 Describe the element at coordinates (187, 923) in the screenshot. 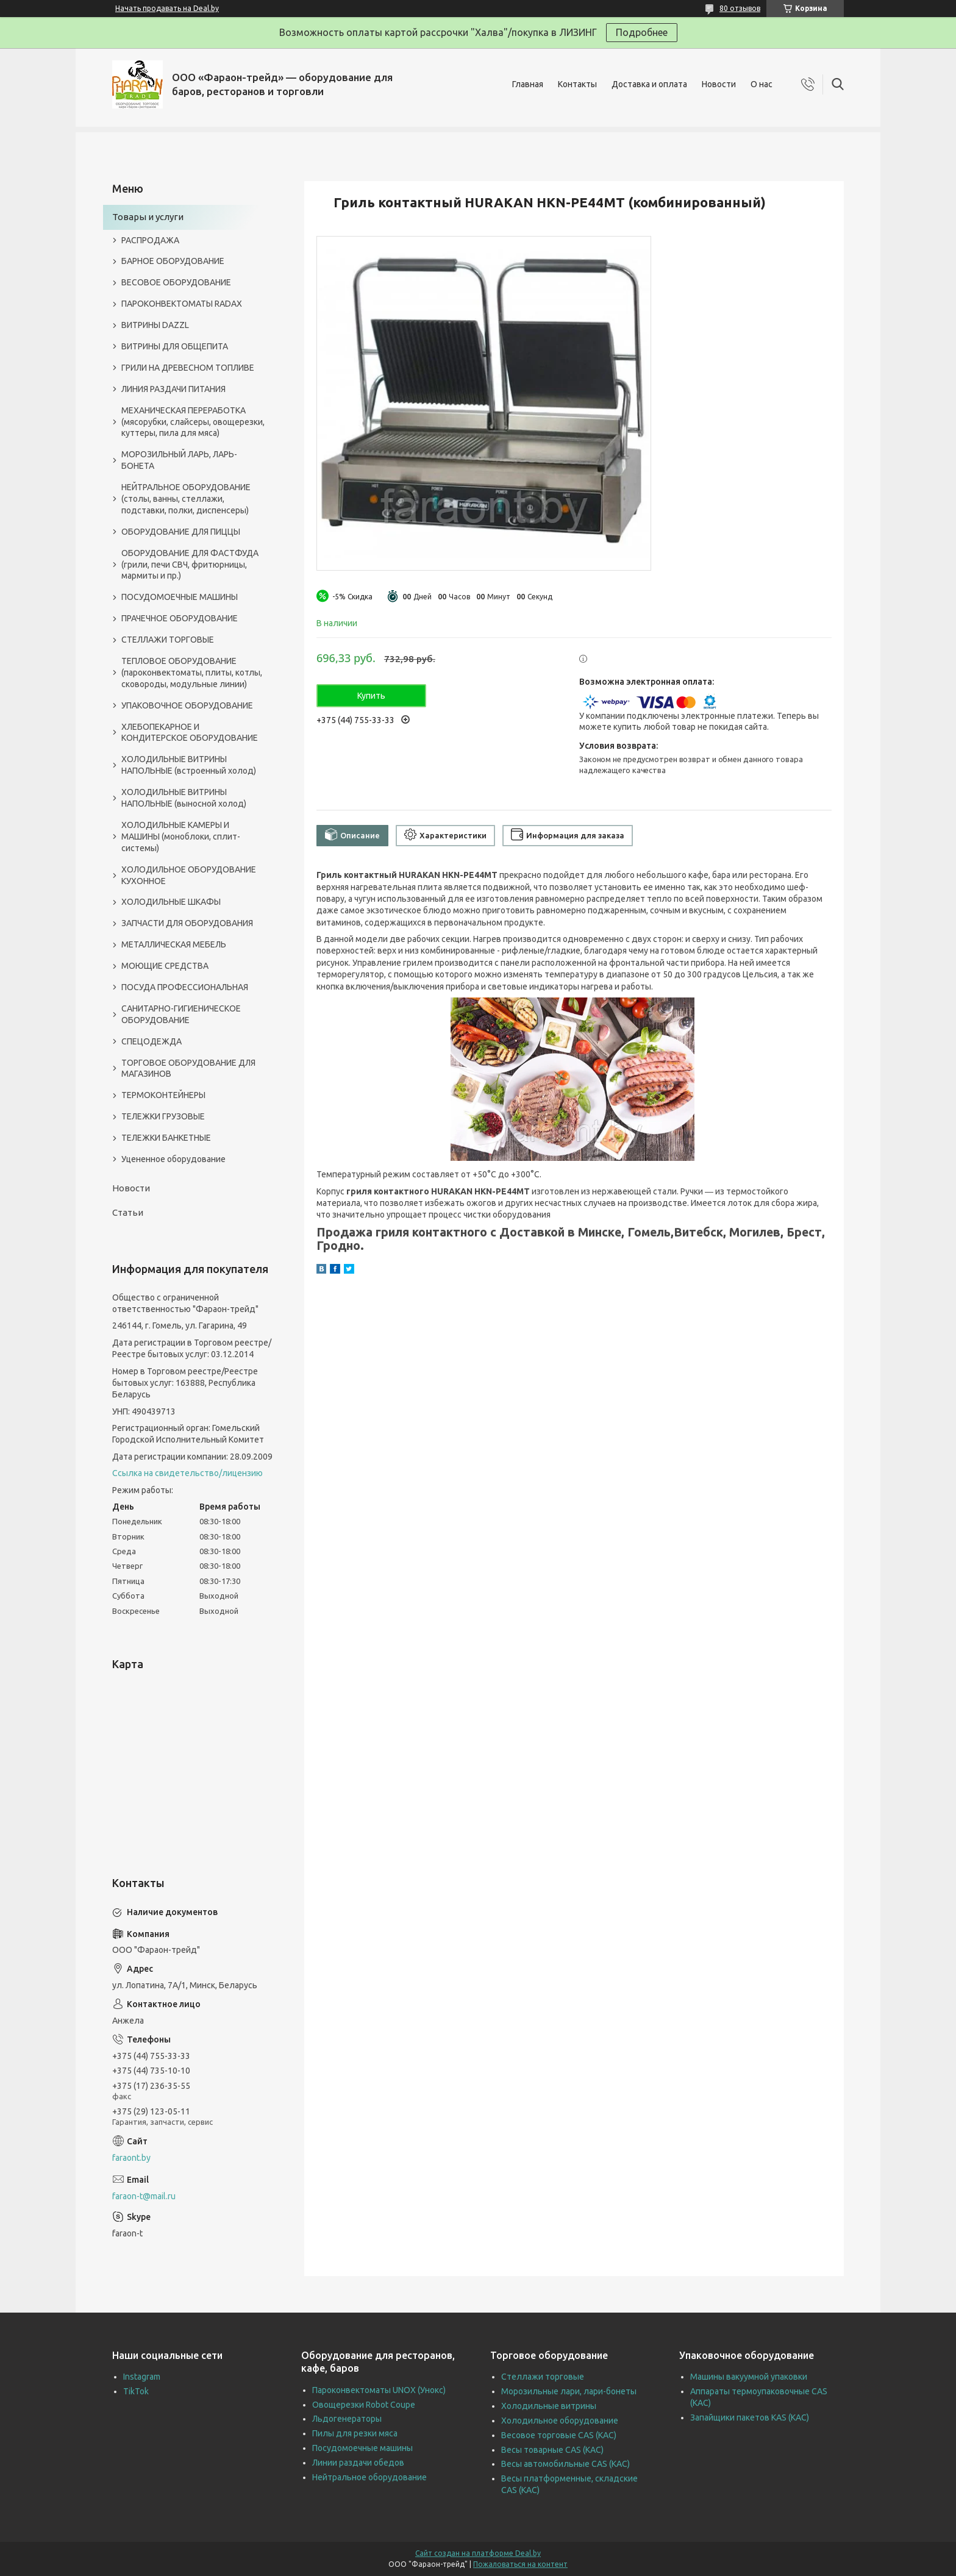

I see `ЗАПЧАСТИ ДЛЯ ОБОРУДОВАНИЯ` at that location.